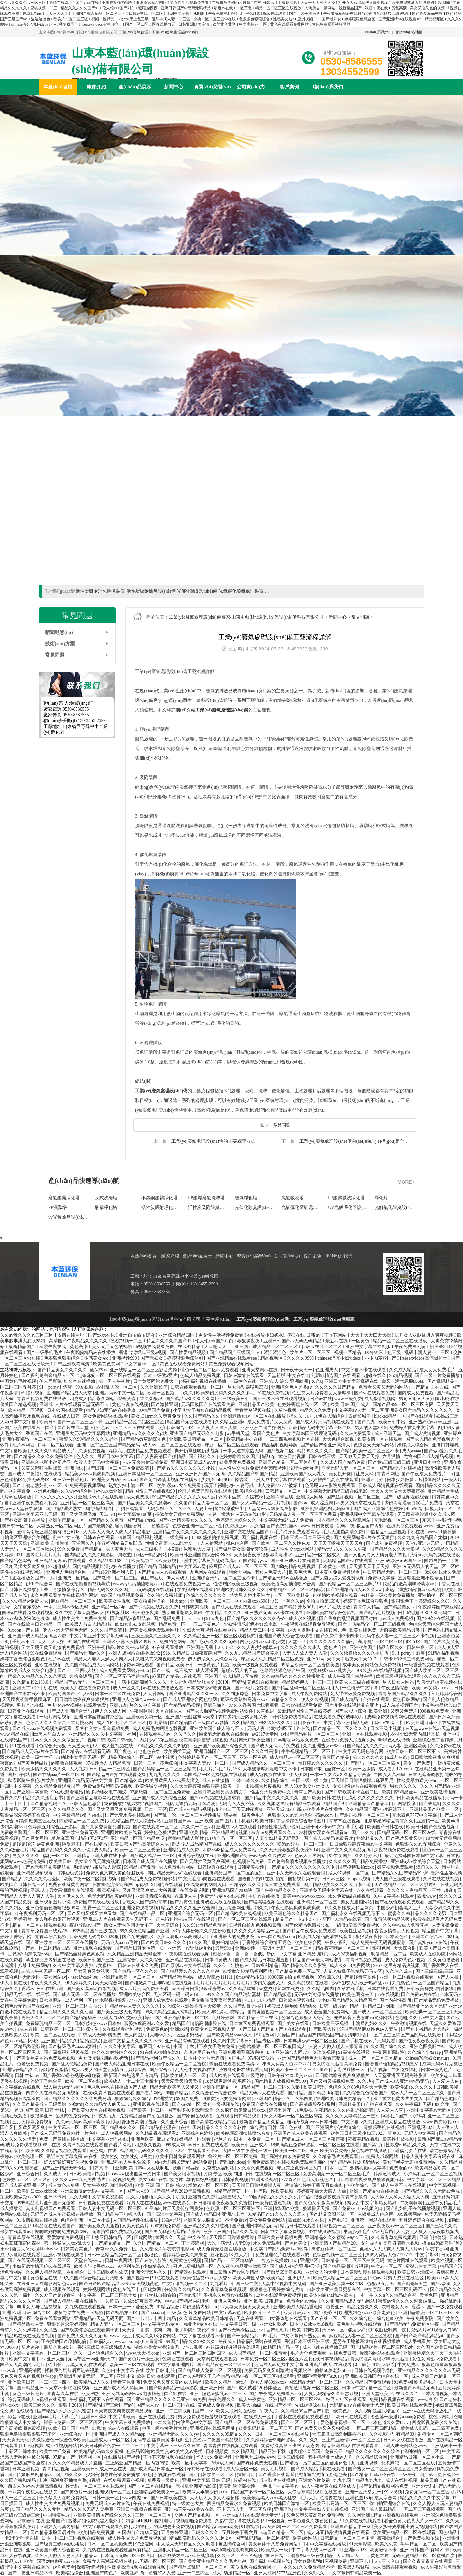 This screenshot has height=2576, width=463. Describe the element at coordinates (215, 1537) in the screenshot. I see `10000部拍拍拍免费视频` at that location.